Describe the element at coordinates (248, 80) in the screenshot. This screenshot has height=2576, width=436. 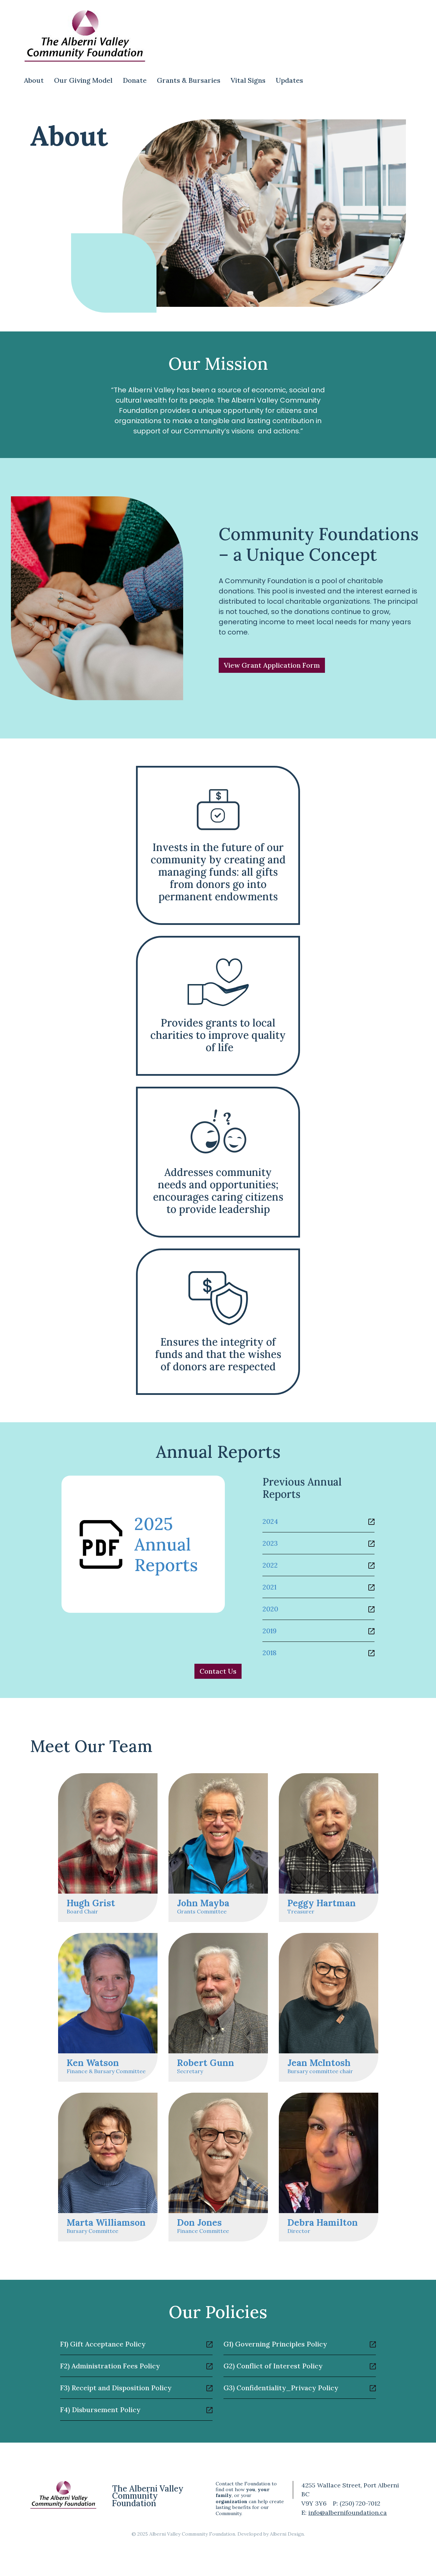
I see `Vital Signs` at that location.